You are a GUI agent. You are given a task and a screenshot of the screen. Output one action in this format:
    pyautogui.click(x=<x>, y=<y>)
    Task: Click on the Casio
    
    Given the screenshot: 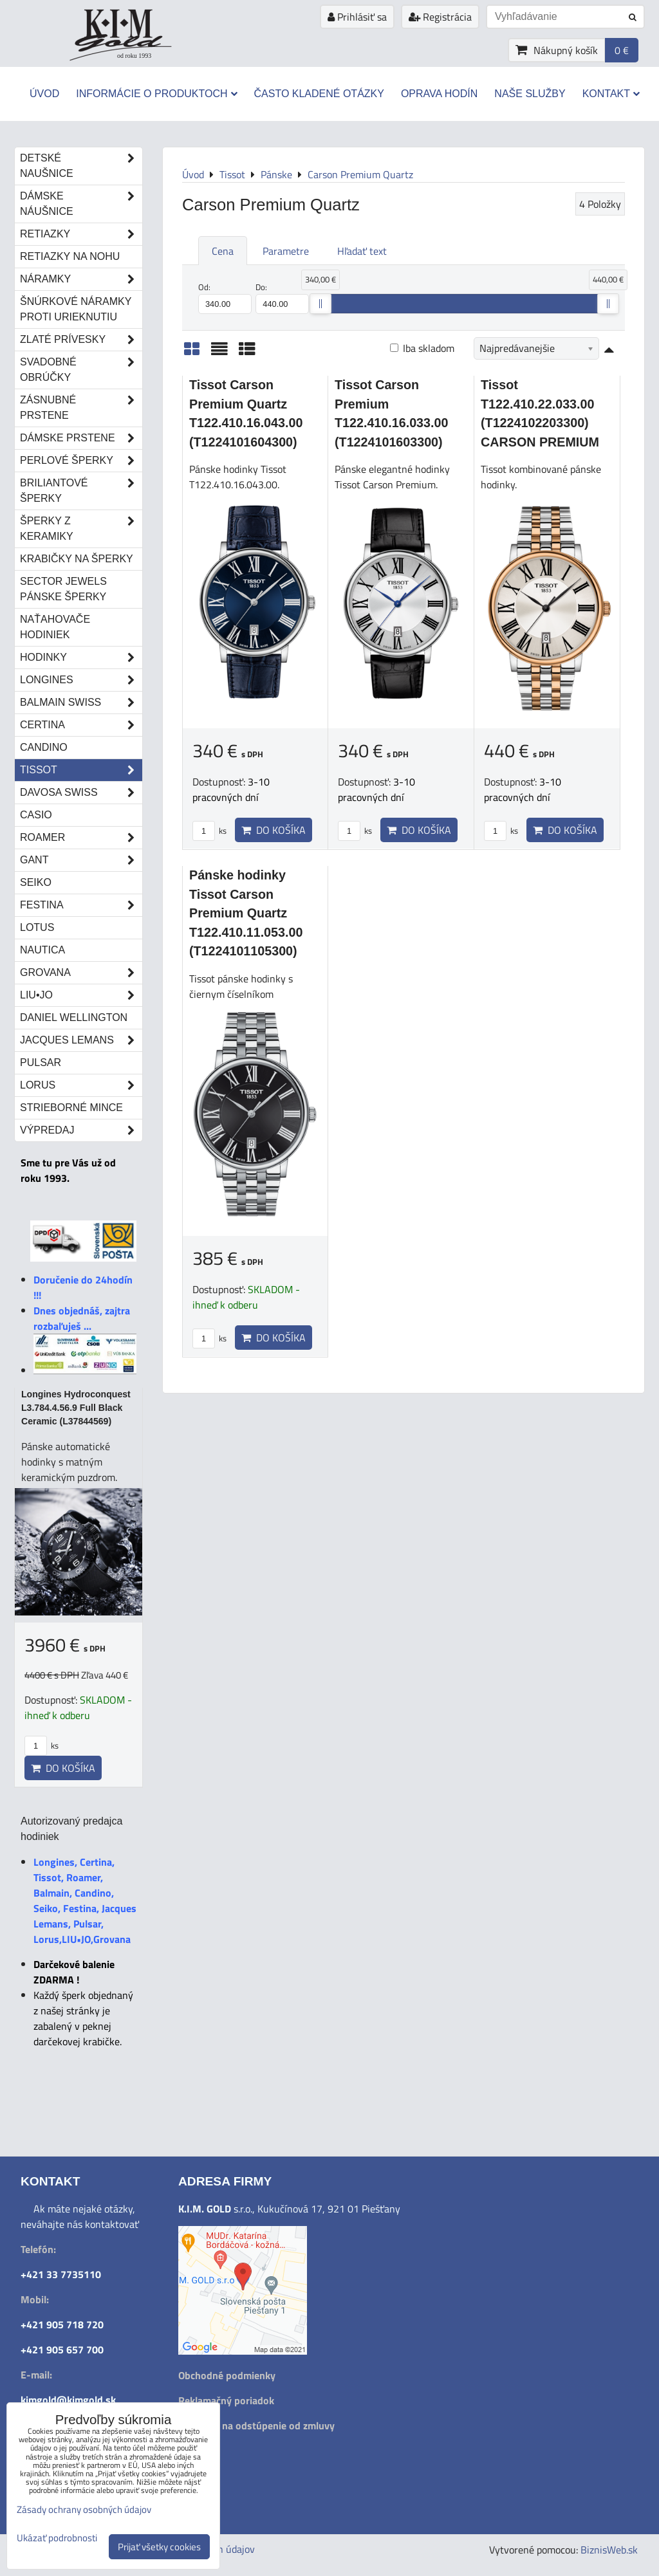 What is the action you would take?
    pyautogui.click(x=36, y=814)
    